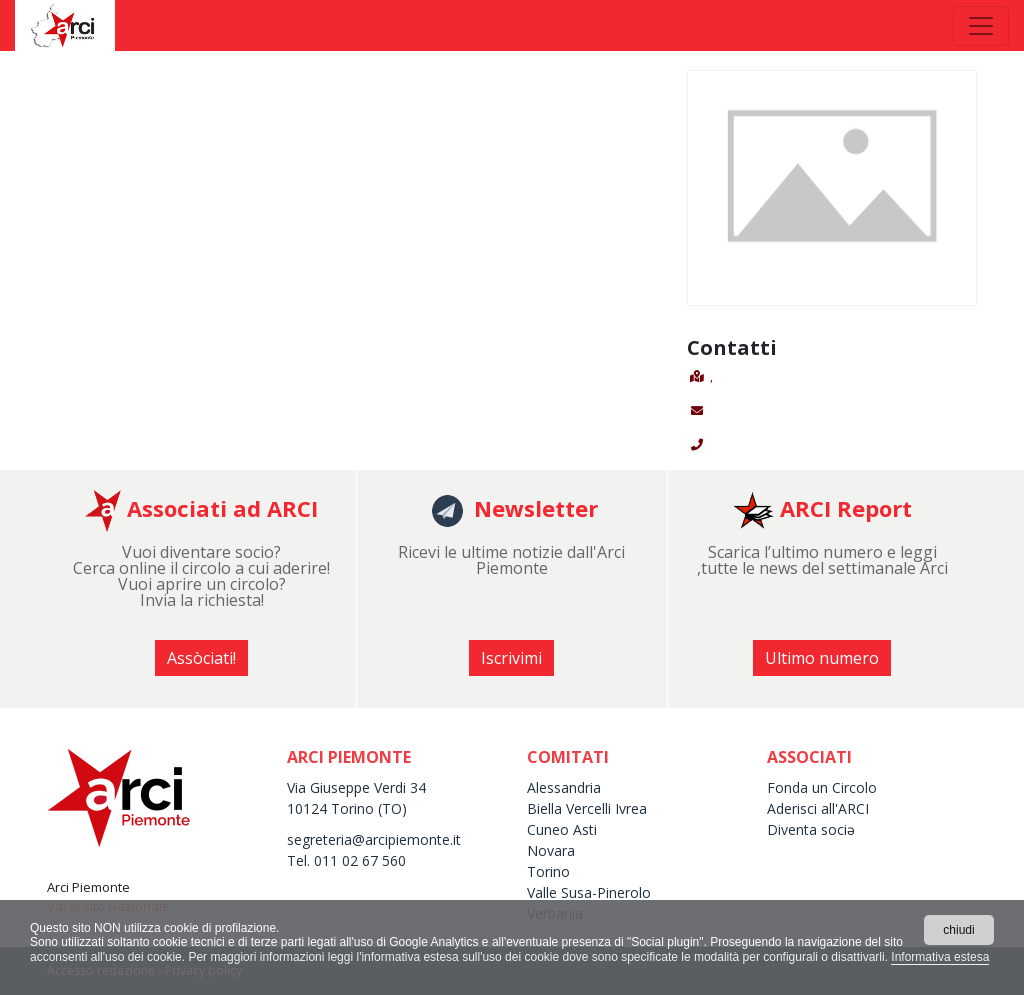  What do you see at coordinates (940, 957) in the screenshot?
I see `Informativa estesa` at bounding box center [940, 957].